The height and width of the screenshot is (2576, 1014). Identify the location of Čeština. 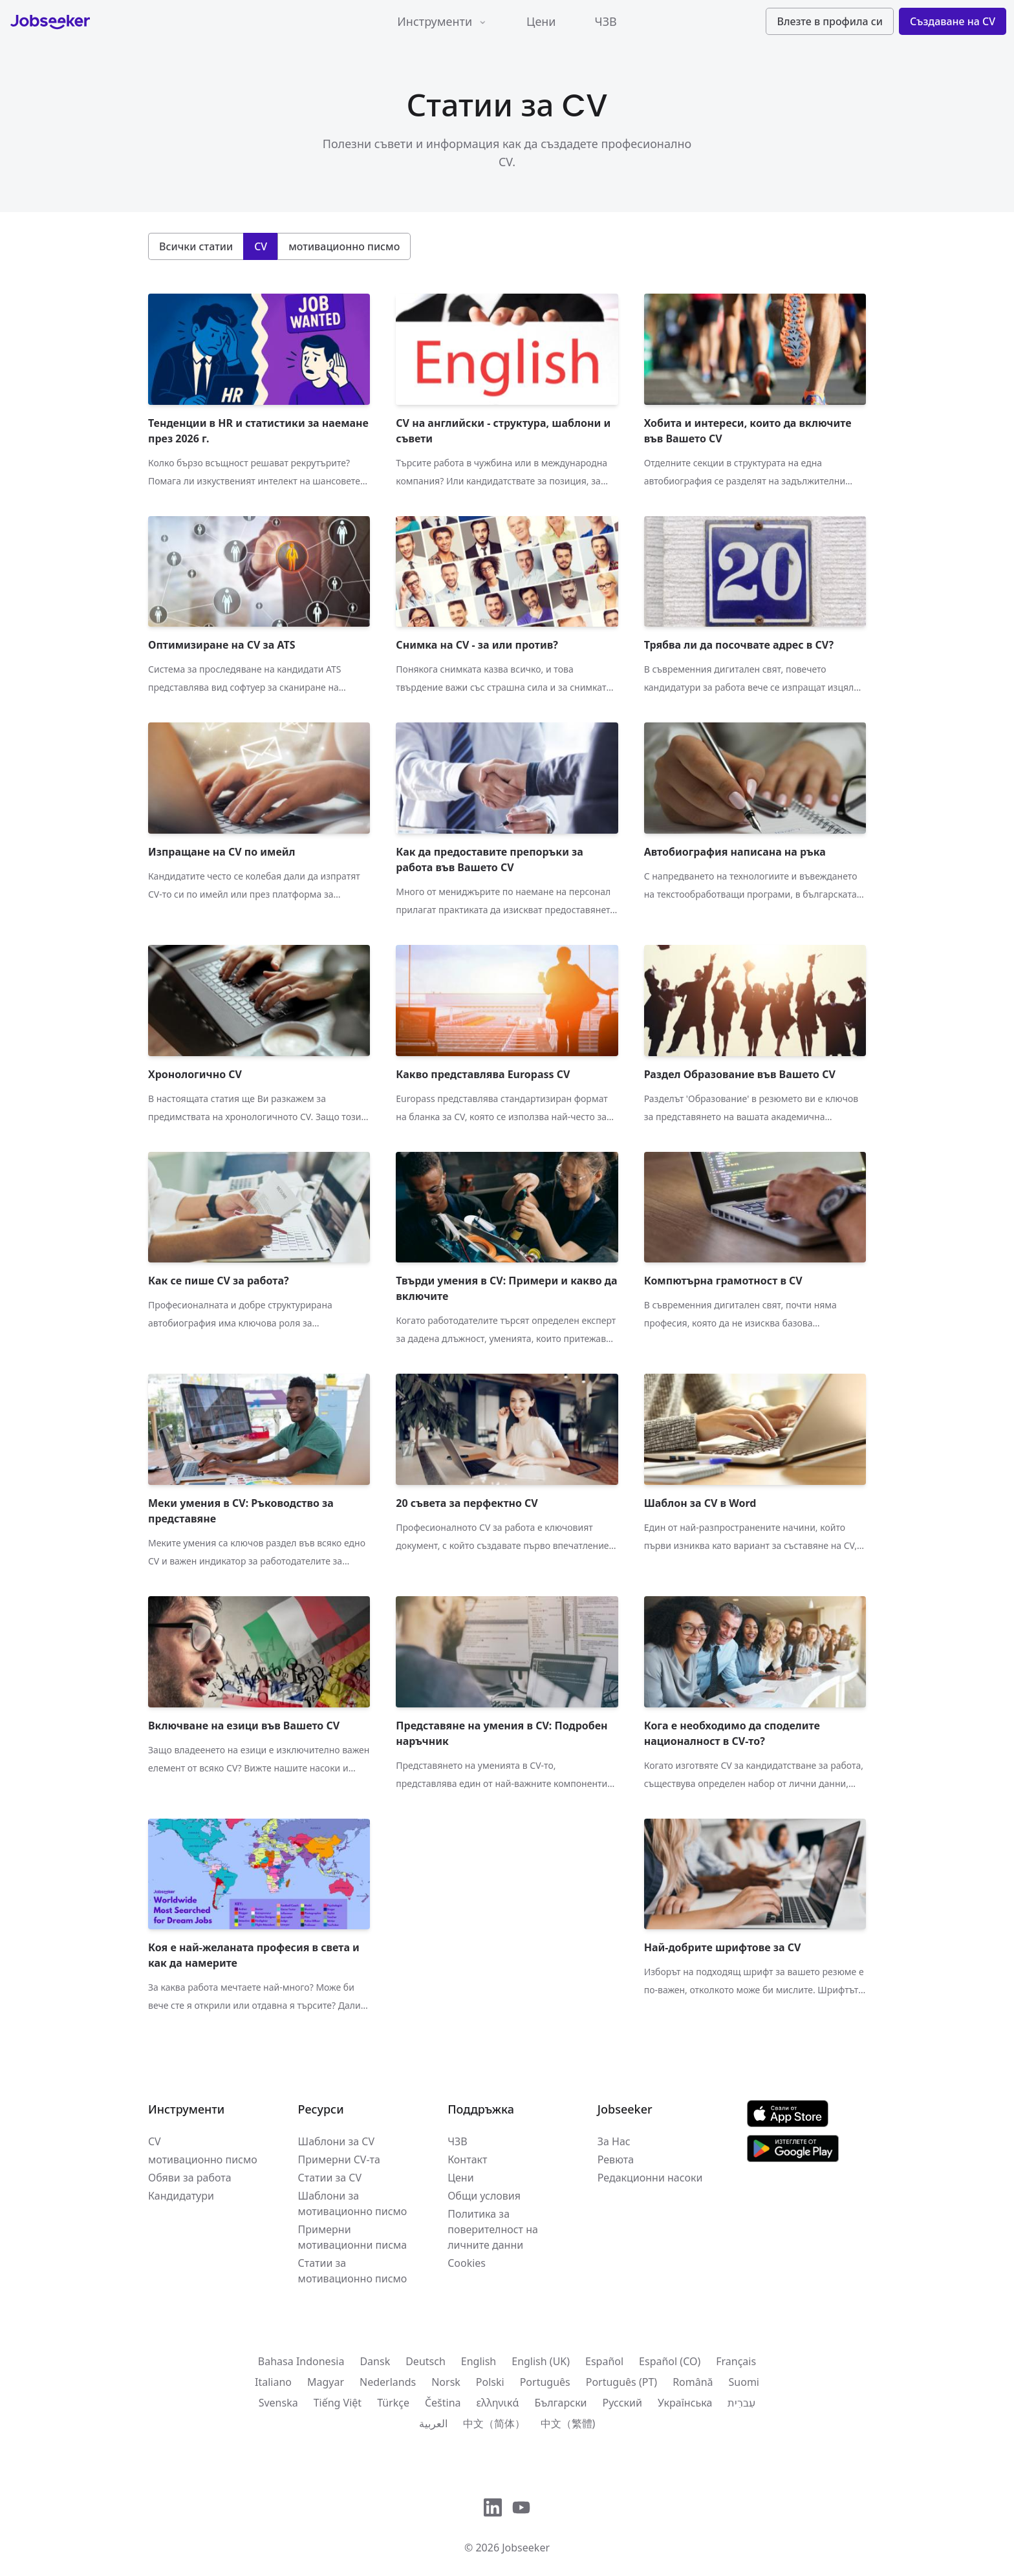
(443, 2403).